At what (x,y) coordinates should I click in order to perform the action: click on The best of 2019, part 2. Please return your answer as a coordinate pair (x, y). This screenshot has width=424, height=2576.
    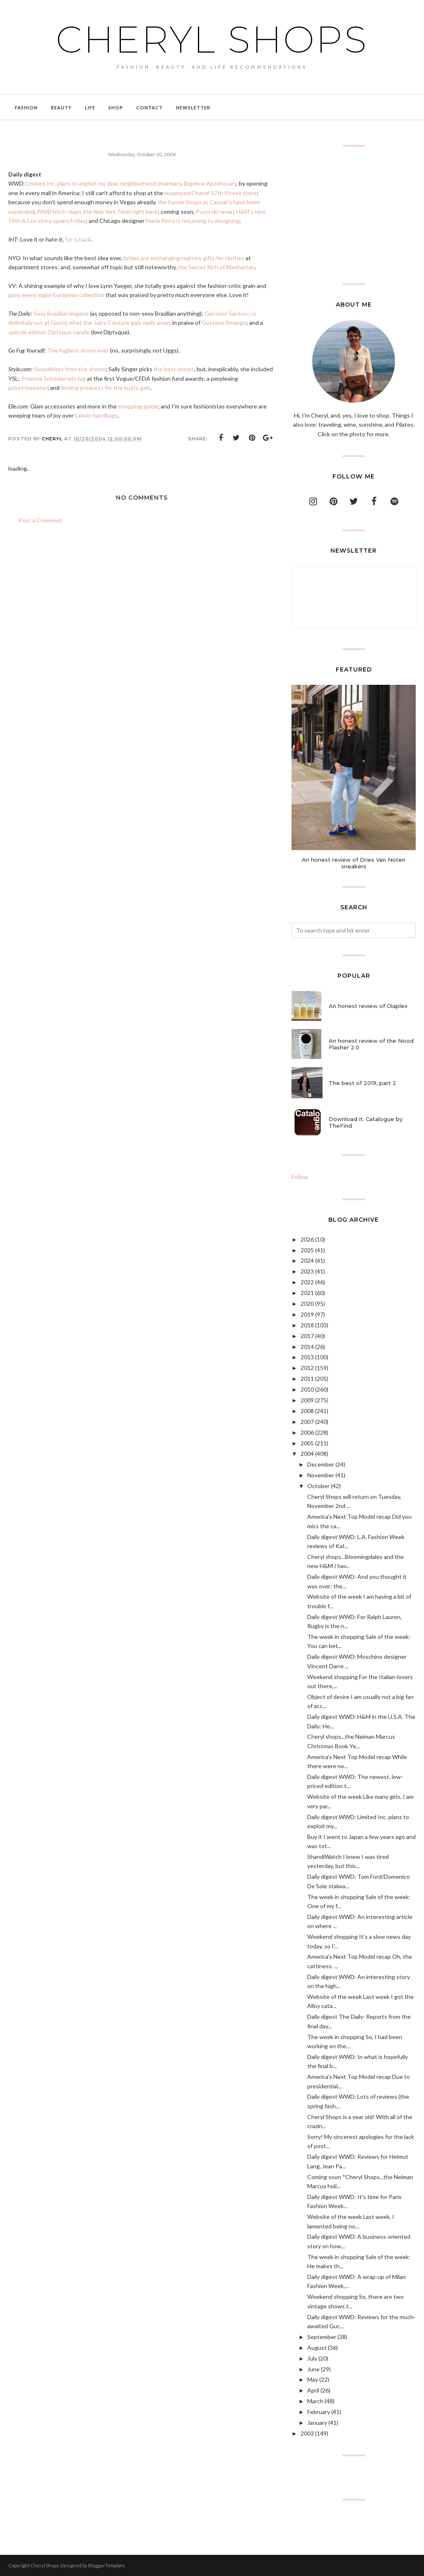
    Looking at the image, I should click on (362, 1083).